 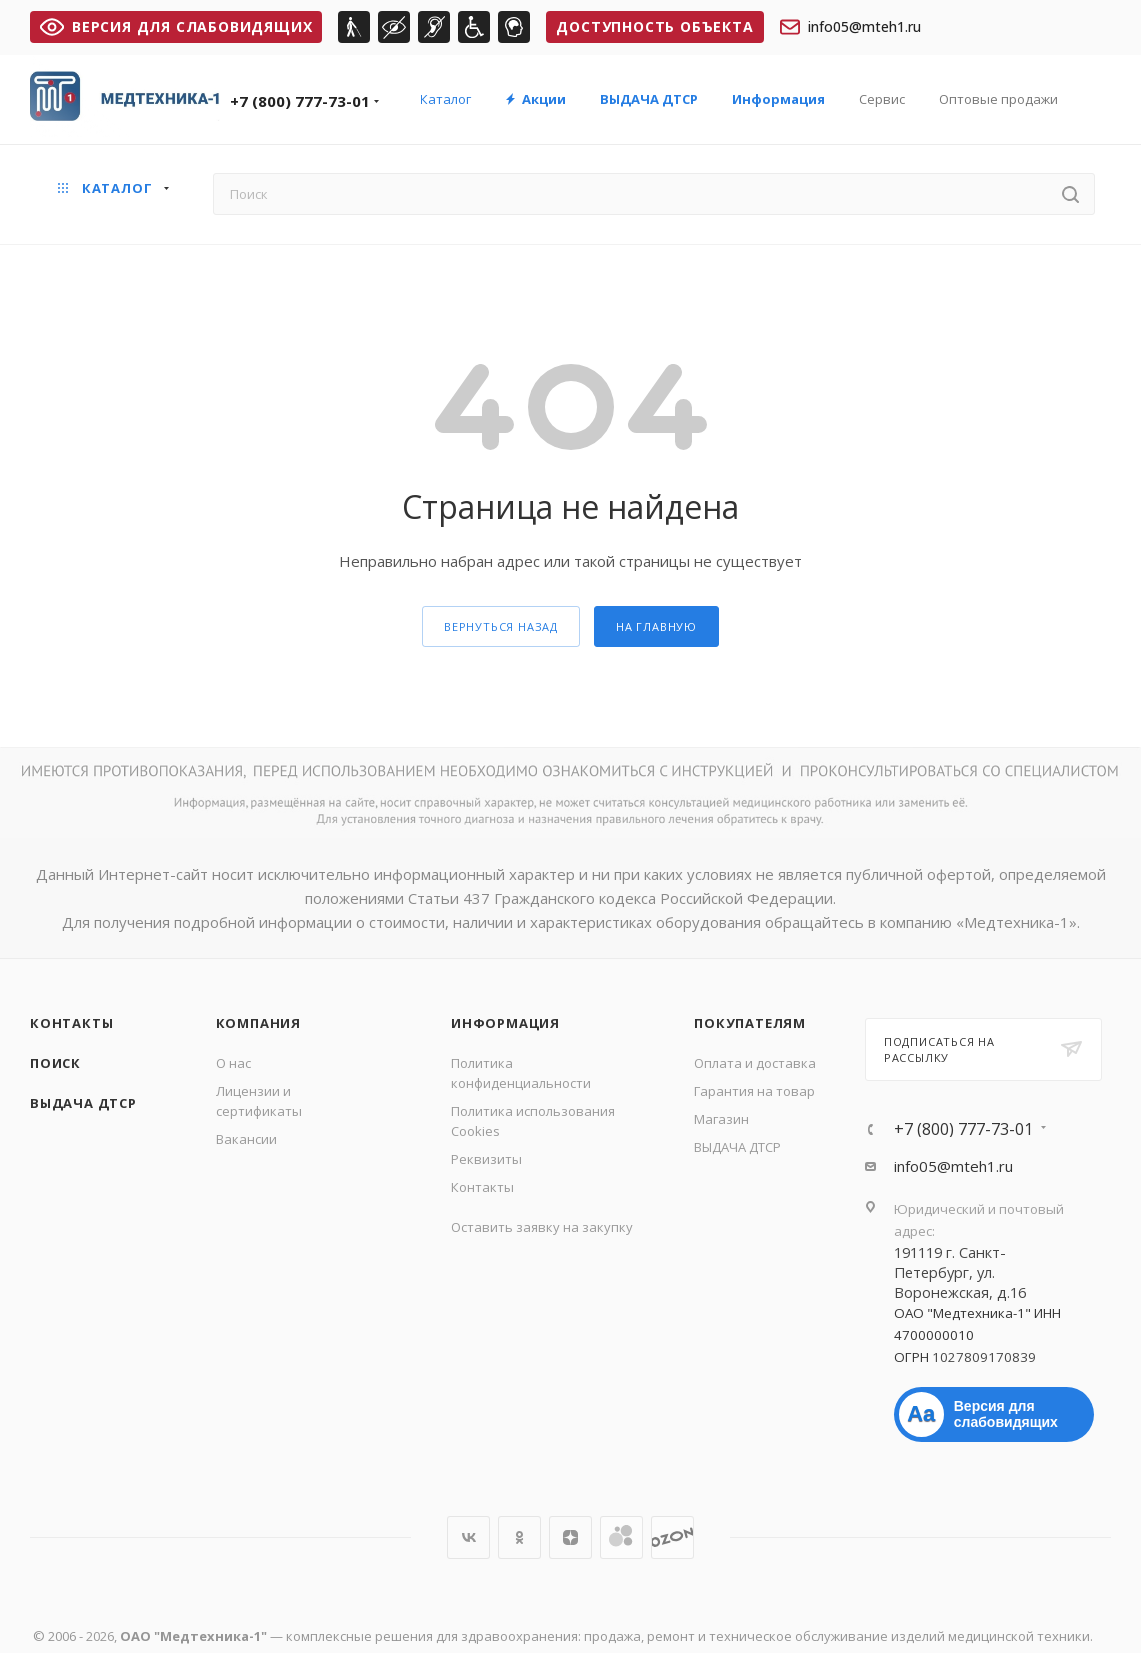 I want to click on Поиск, so click(x=55, y=1063).